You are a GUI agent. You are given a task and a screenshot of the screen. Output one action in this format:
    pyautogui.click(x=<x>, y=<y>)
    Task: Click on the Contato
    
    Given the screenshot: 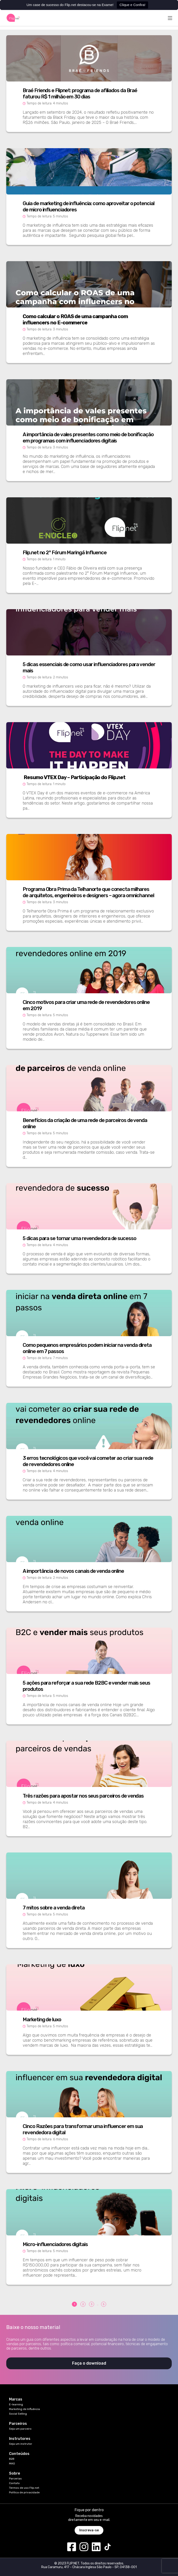 What is the action you would take?
    pyautogui.click(x=14, y=2483)
    